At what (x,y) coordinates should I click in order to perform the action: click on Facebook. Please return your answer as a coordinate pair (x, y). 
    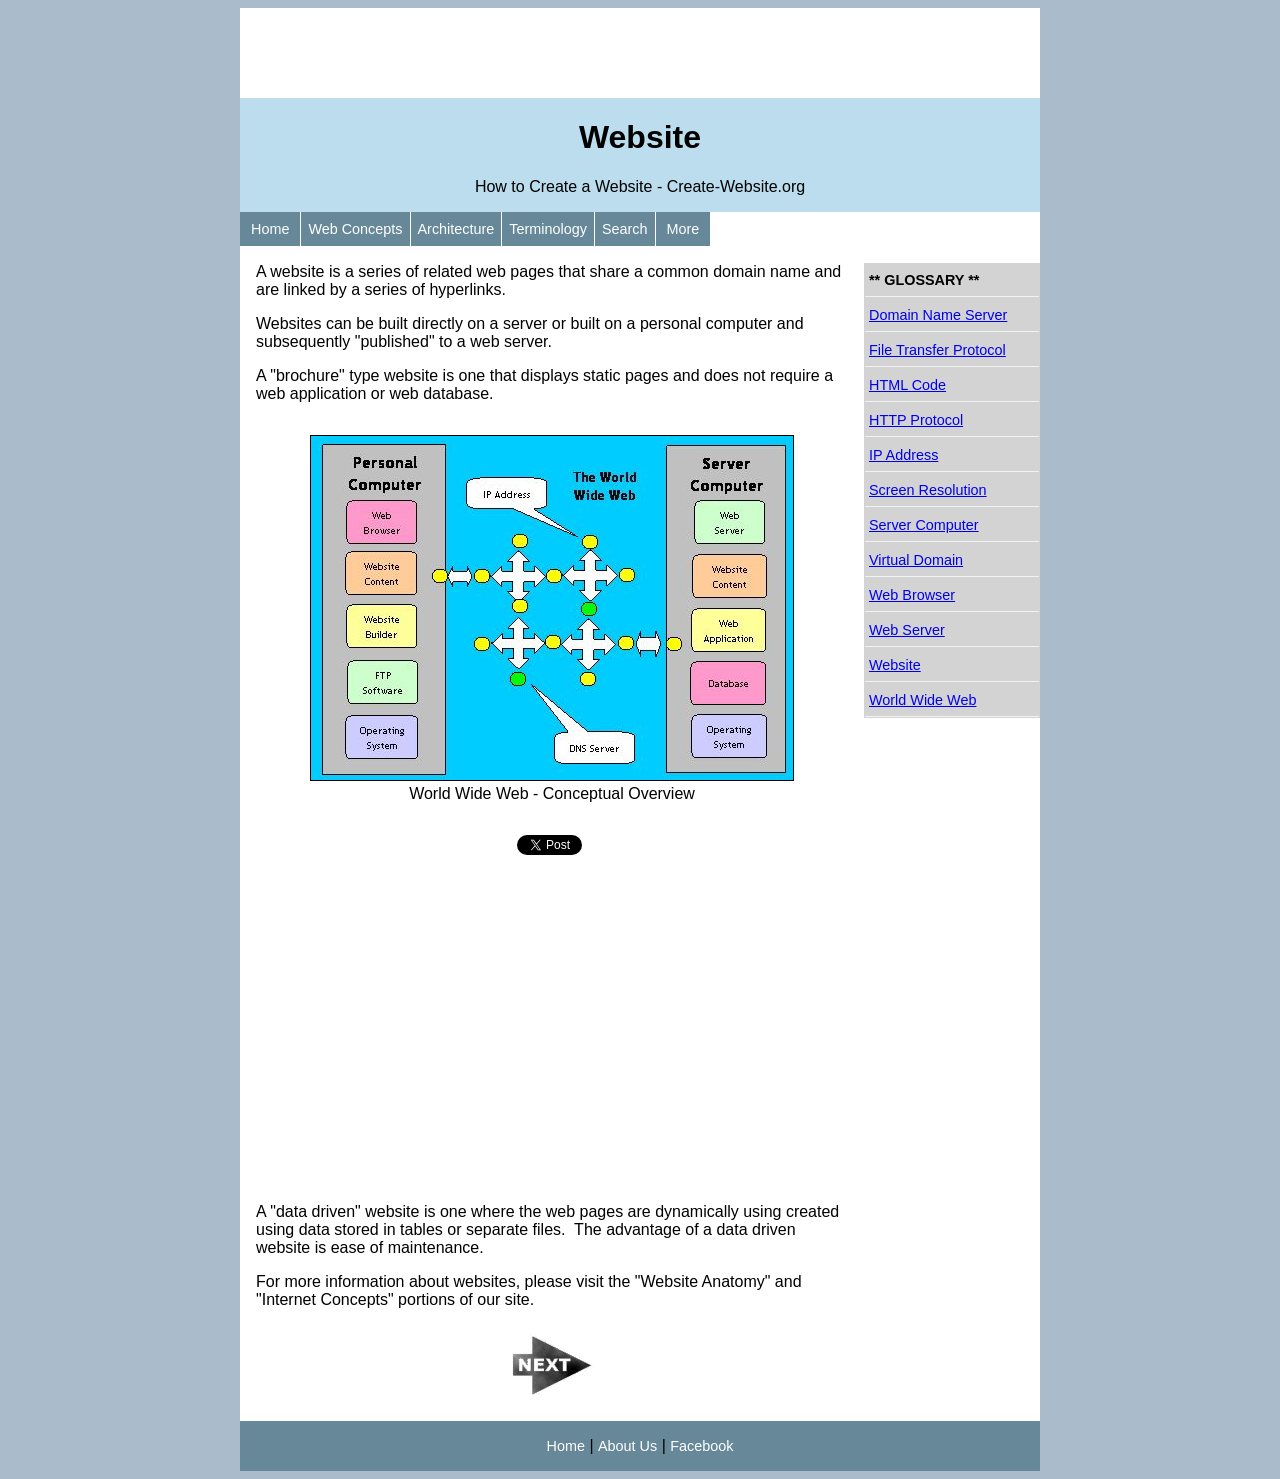
    Looking at the image, I should click on (701, 1446).